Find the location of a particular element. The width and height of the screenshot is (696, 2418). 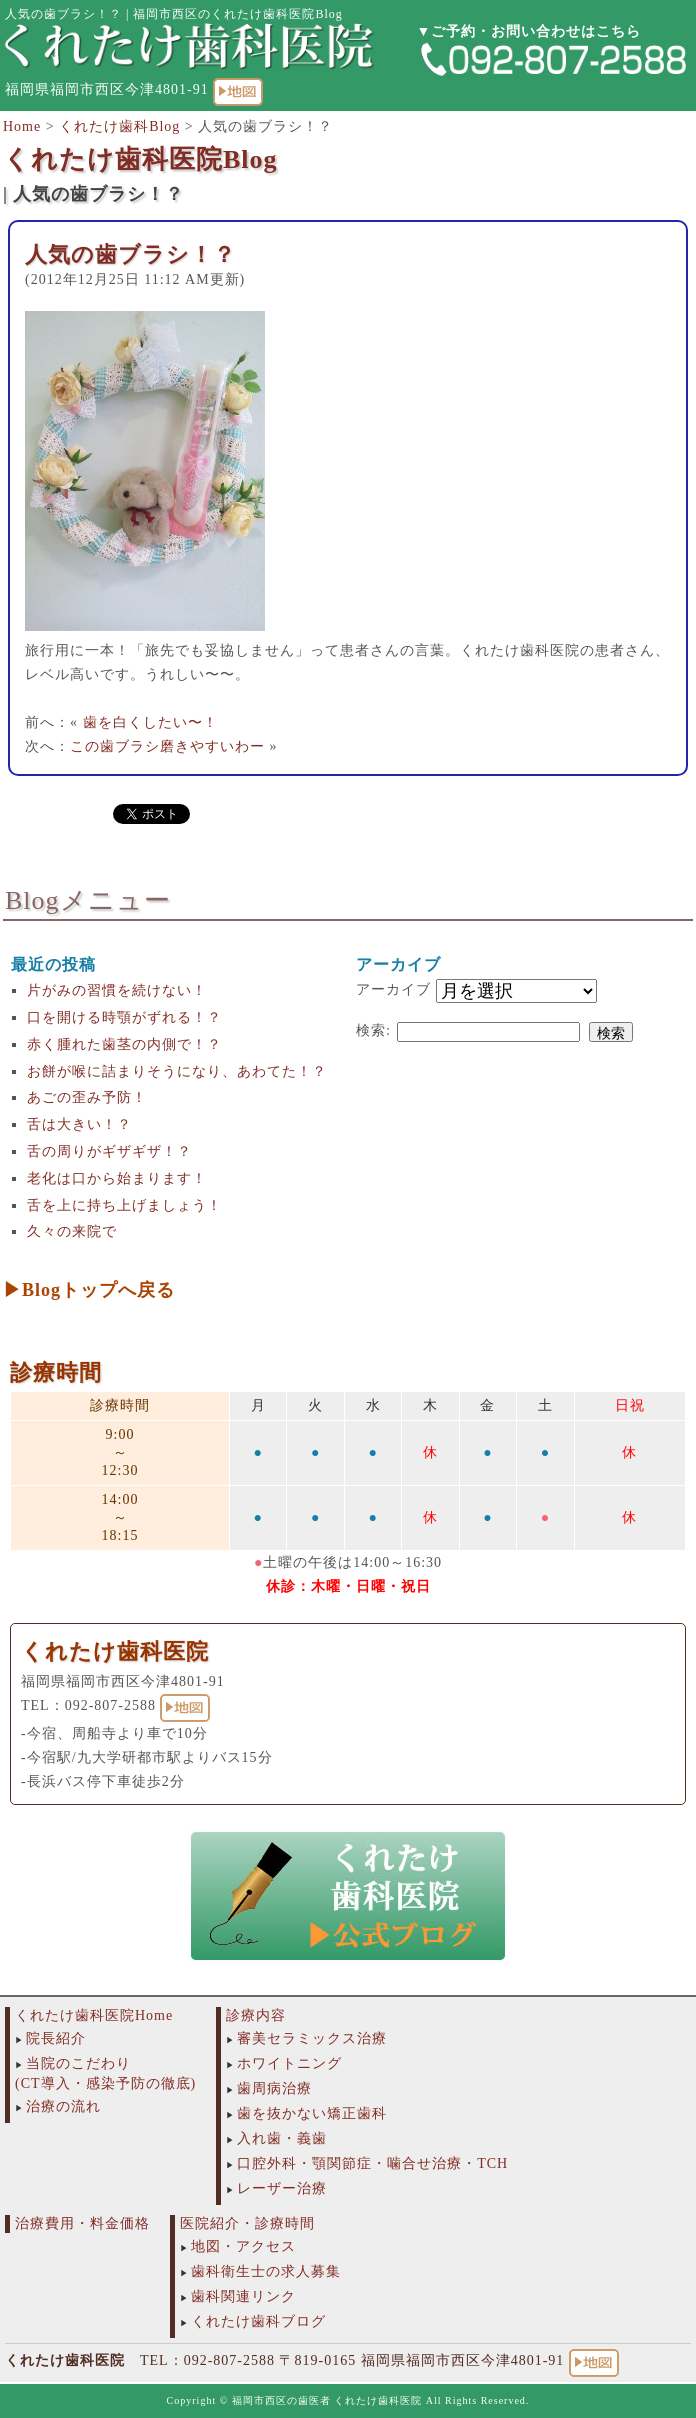

歯科衛生士の求人募集 is located at coordinates (266, 2271).